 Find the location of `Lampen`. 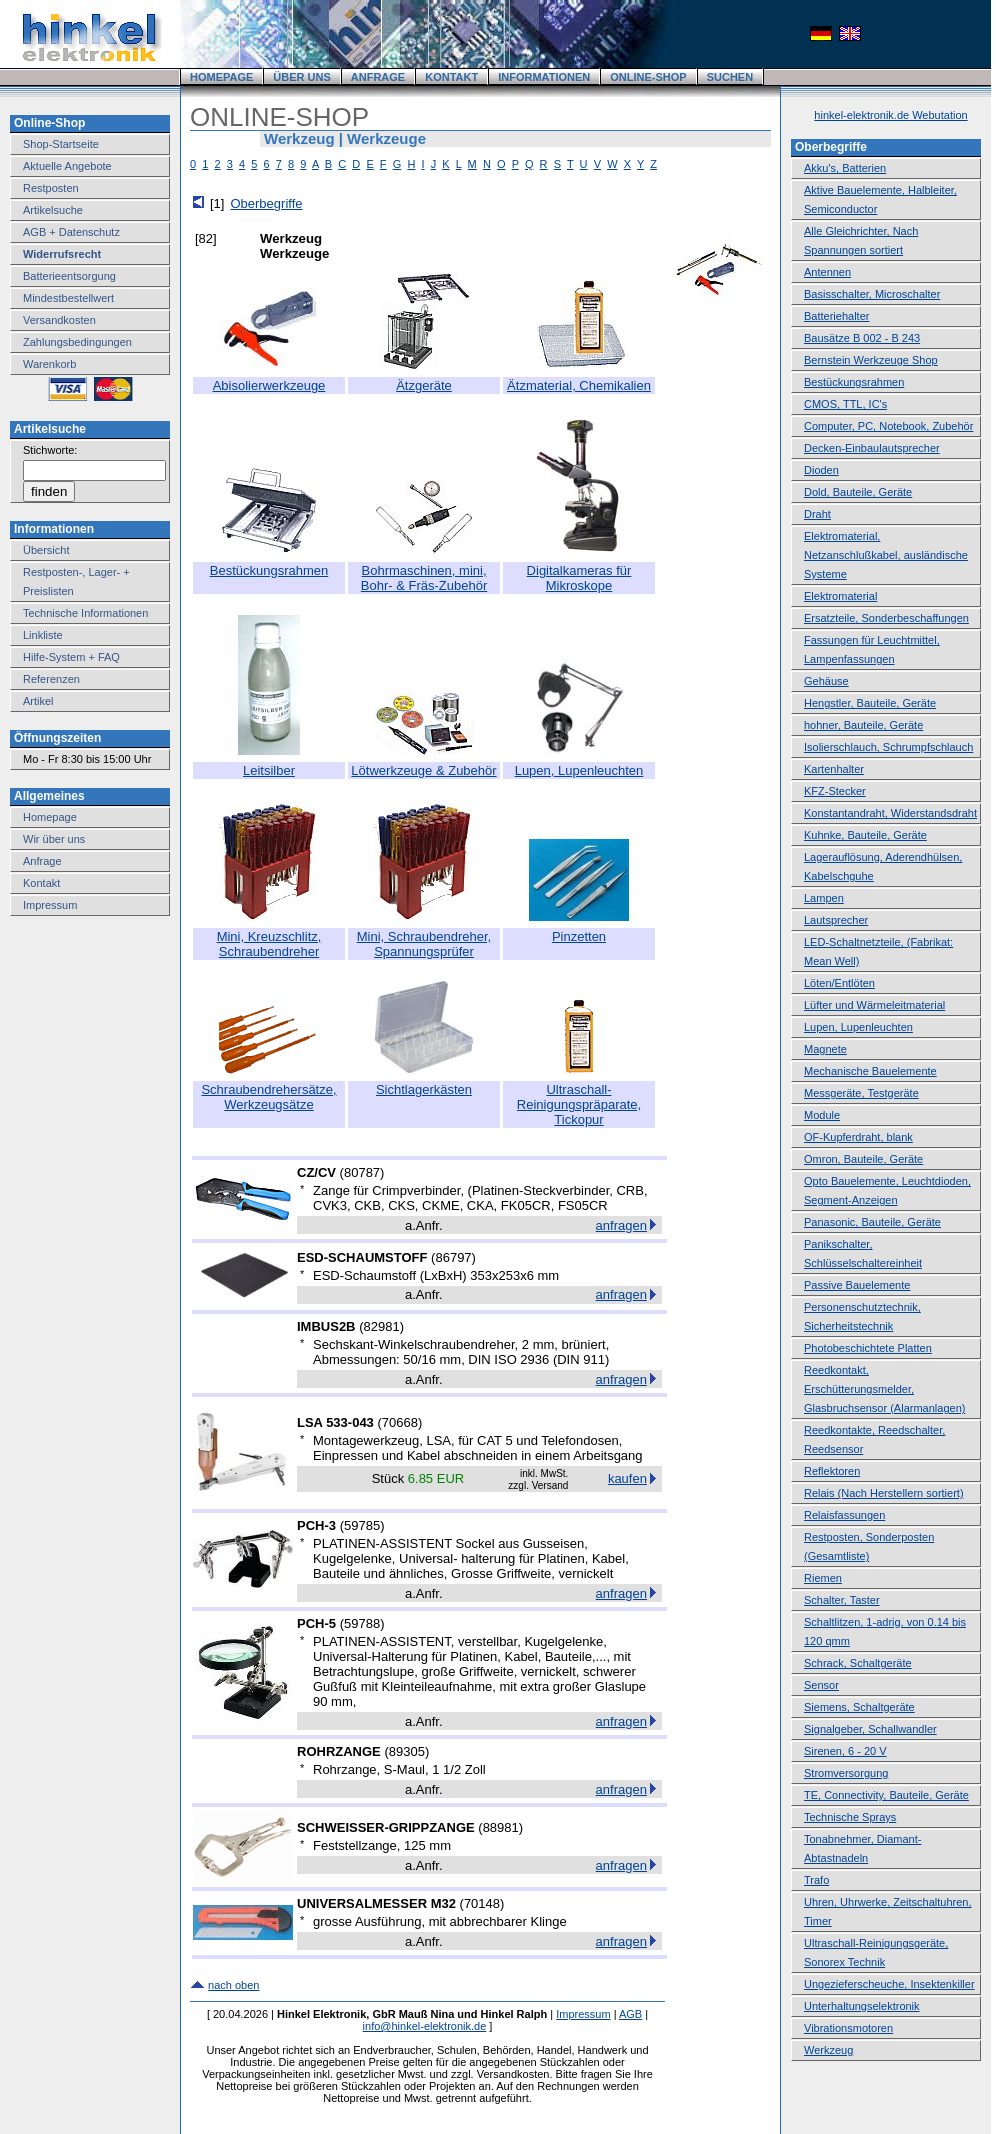

Lampen is located at coordinates (824, 898).